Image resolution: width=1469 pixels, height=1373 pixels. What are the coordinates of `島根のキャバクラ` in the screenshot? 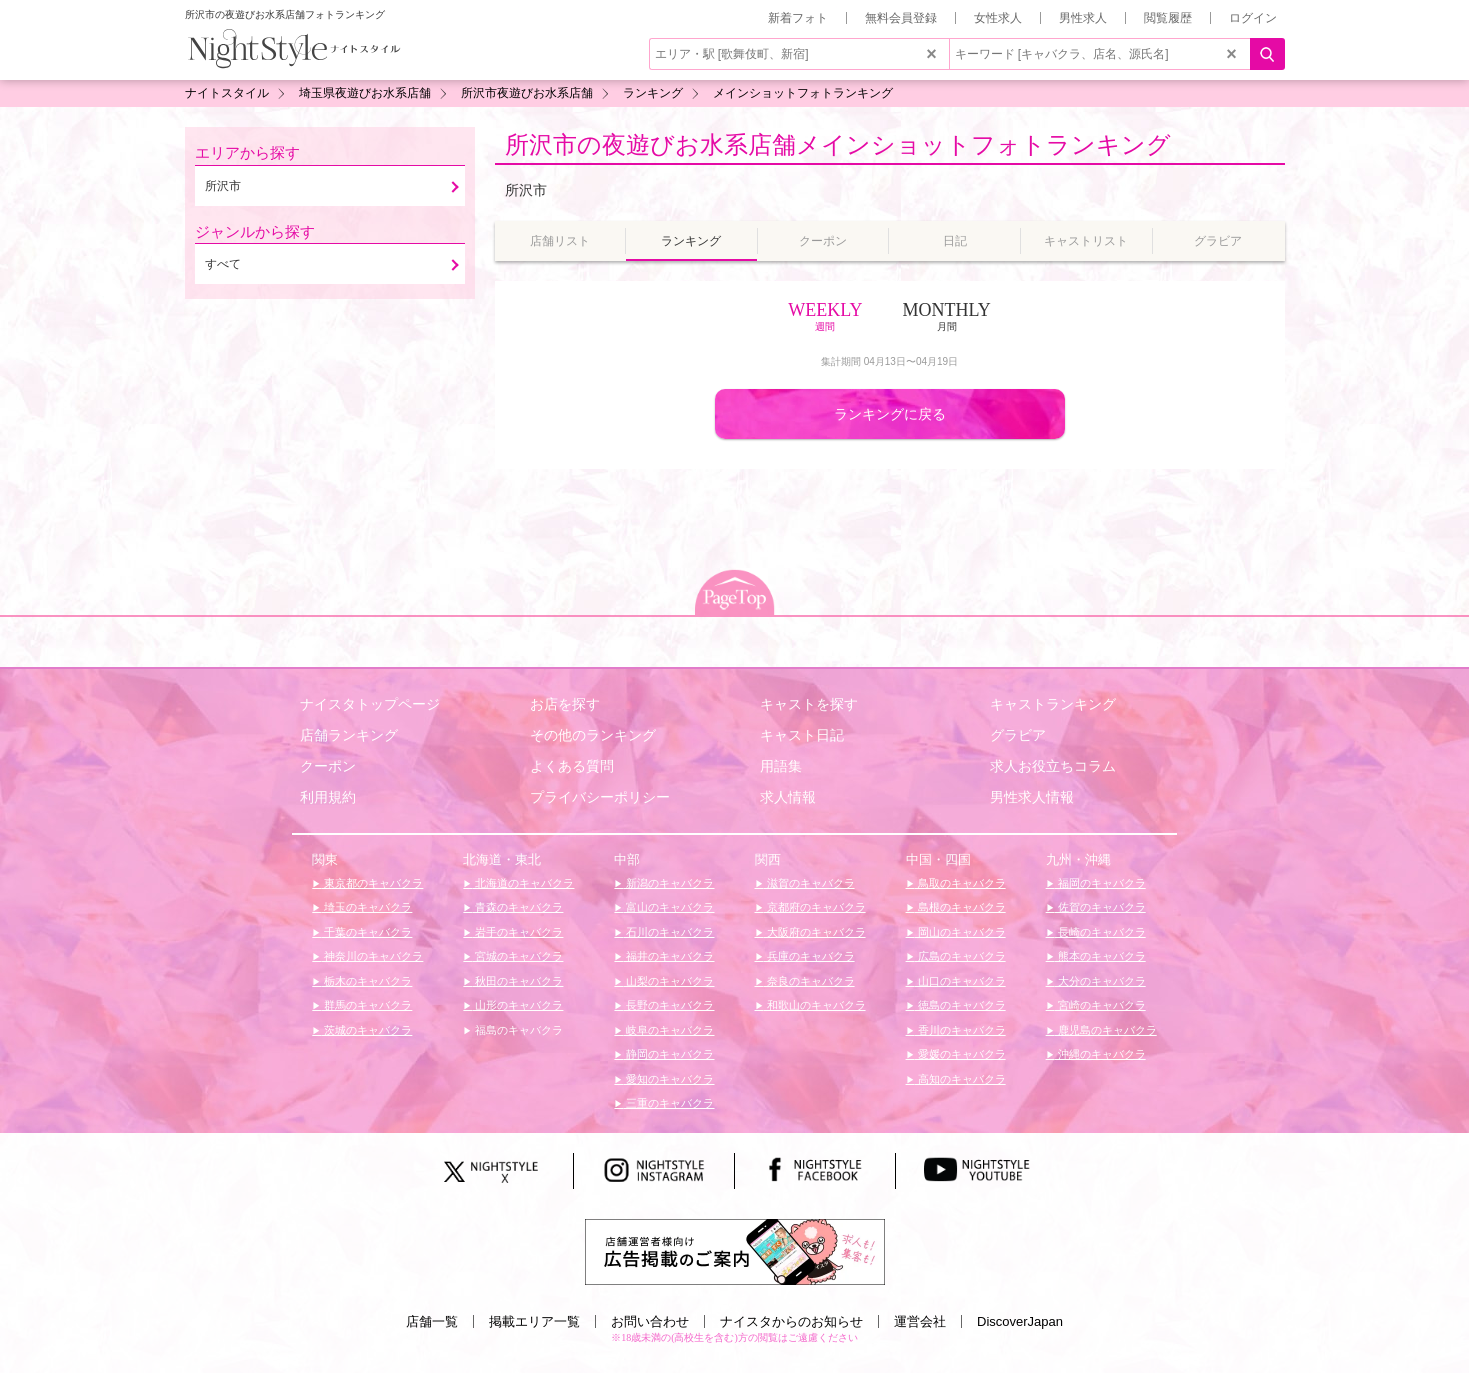 It's located at (960, 907).